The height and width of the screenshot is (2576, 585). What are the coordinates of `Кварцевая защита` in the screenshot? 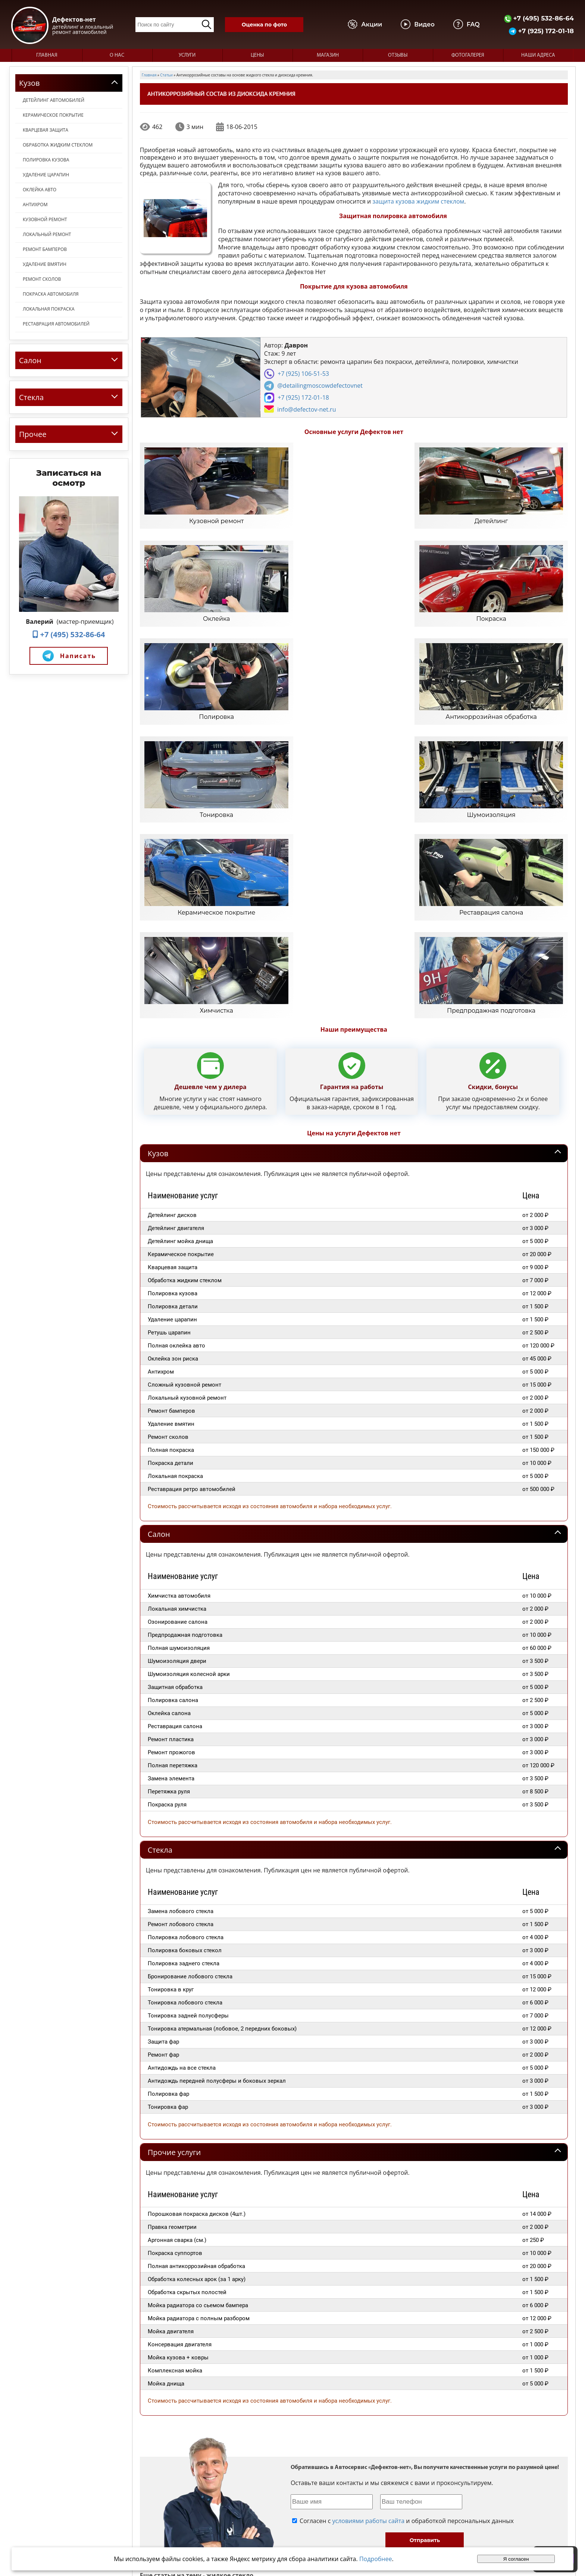 It's located at (45, 130).